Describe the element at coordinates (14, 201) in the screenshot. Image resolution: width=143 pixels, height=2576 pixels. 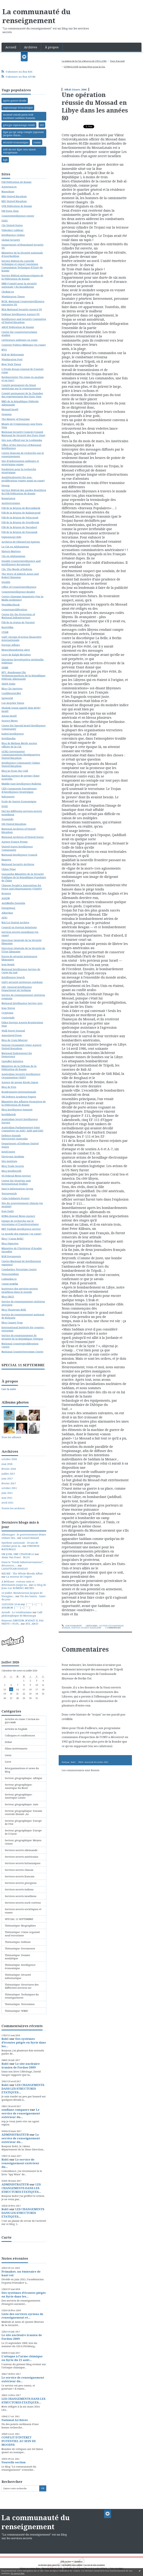
I see `MI5 United Kingdom` at that location.